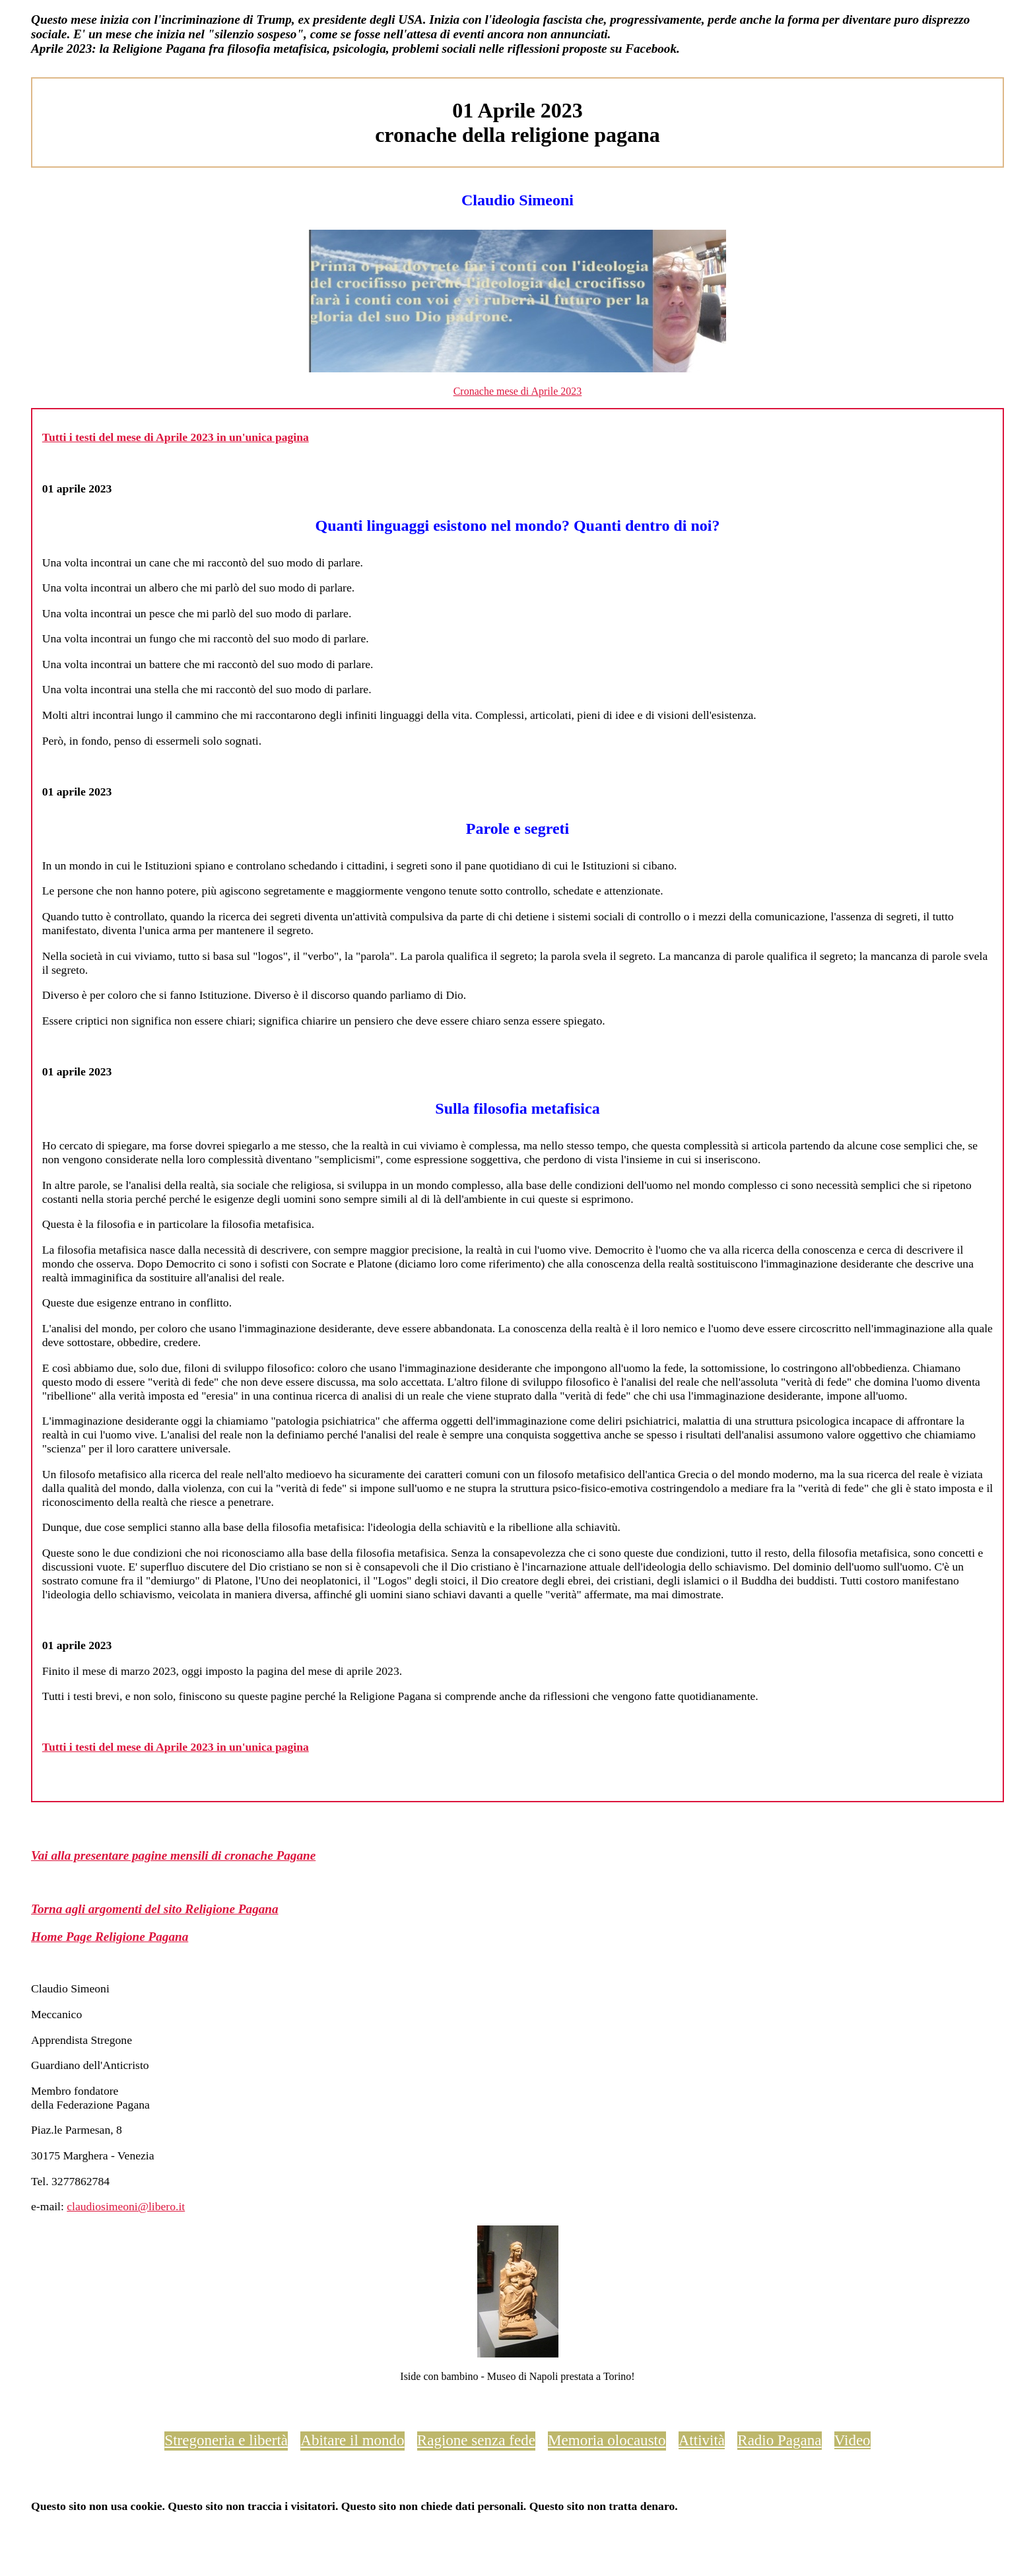 The image size is (1035, 2576). What do you see at coordinates (606, 2440) in the screenshot?
I see `Memoria olocausto` at bounding box center [606, 2440].